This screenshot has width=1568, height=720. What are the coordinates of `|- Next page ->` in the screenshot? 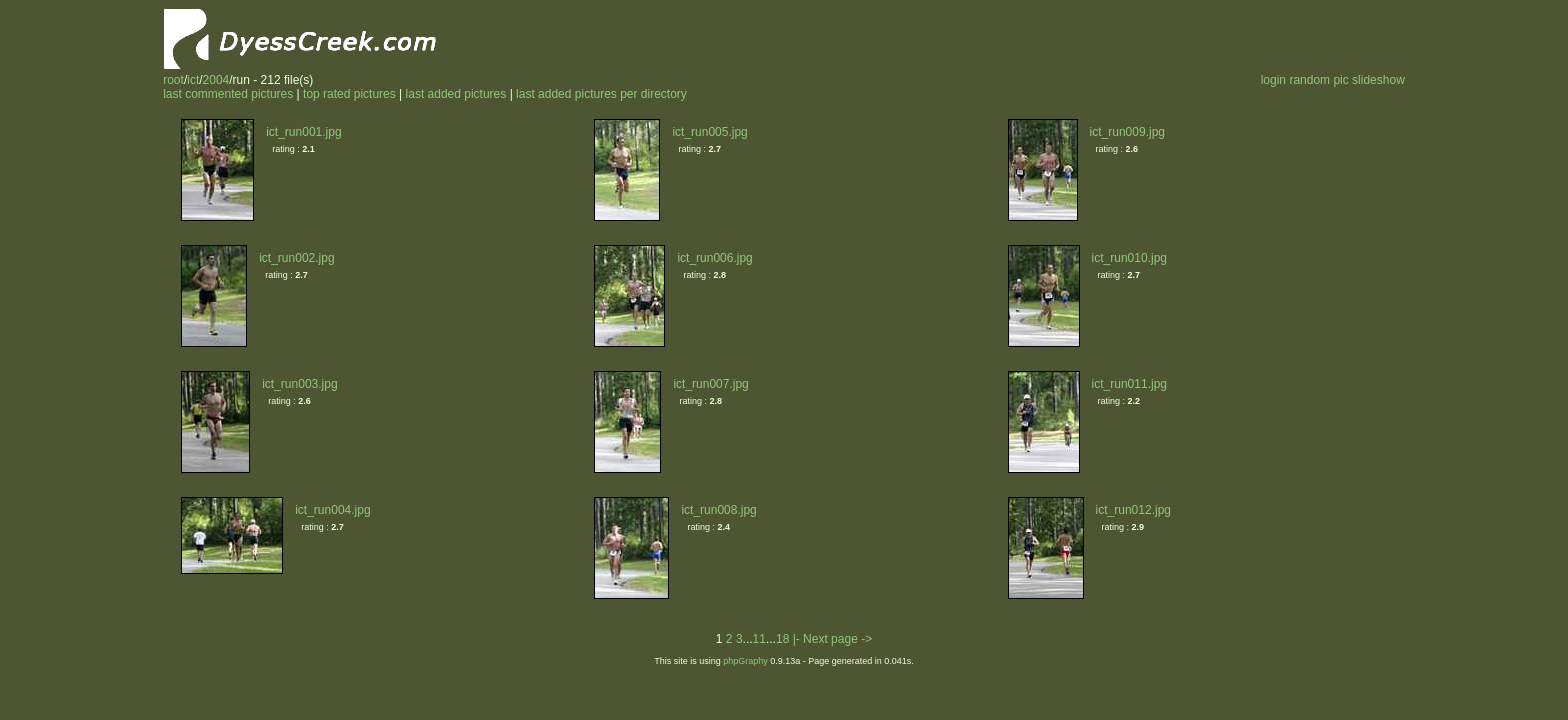 It's located at (833, 639).